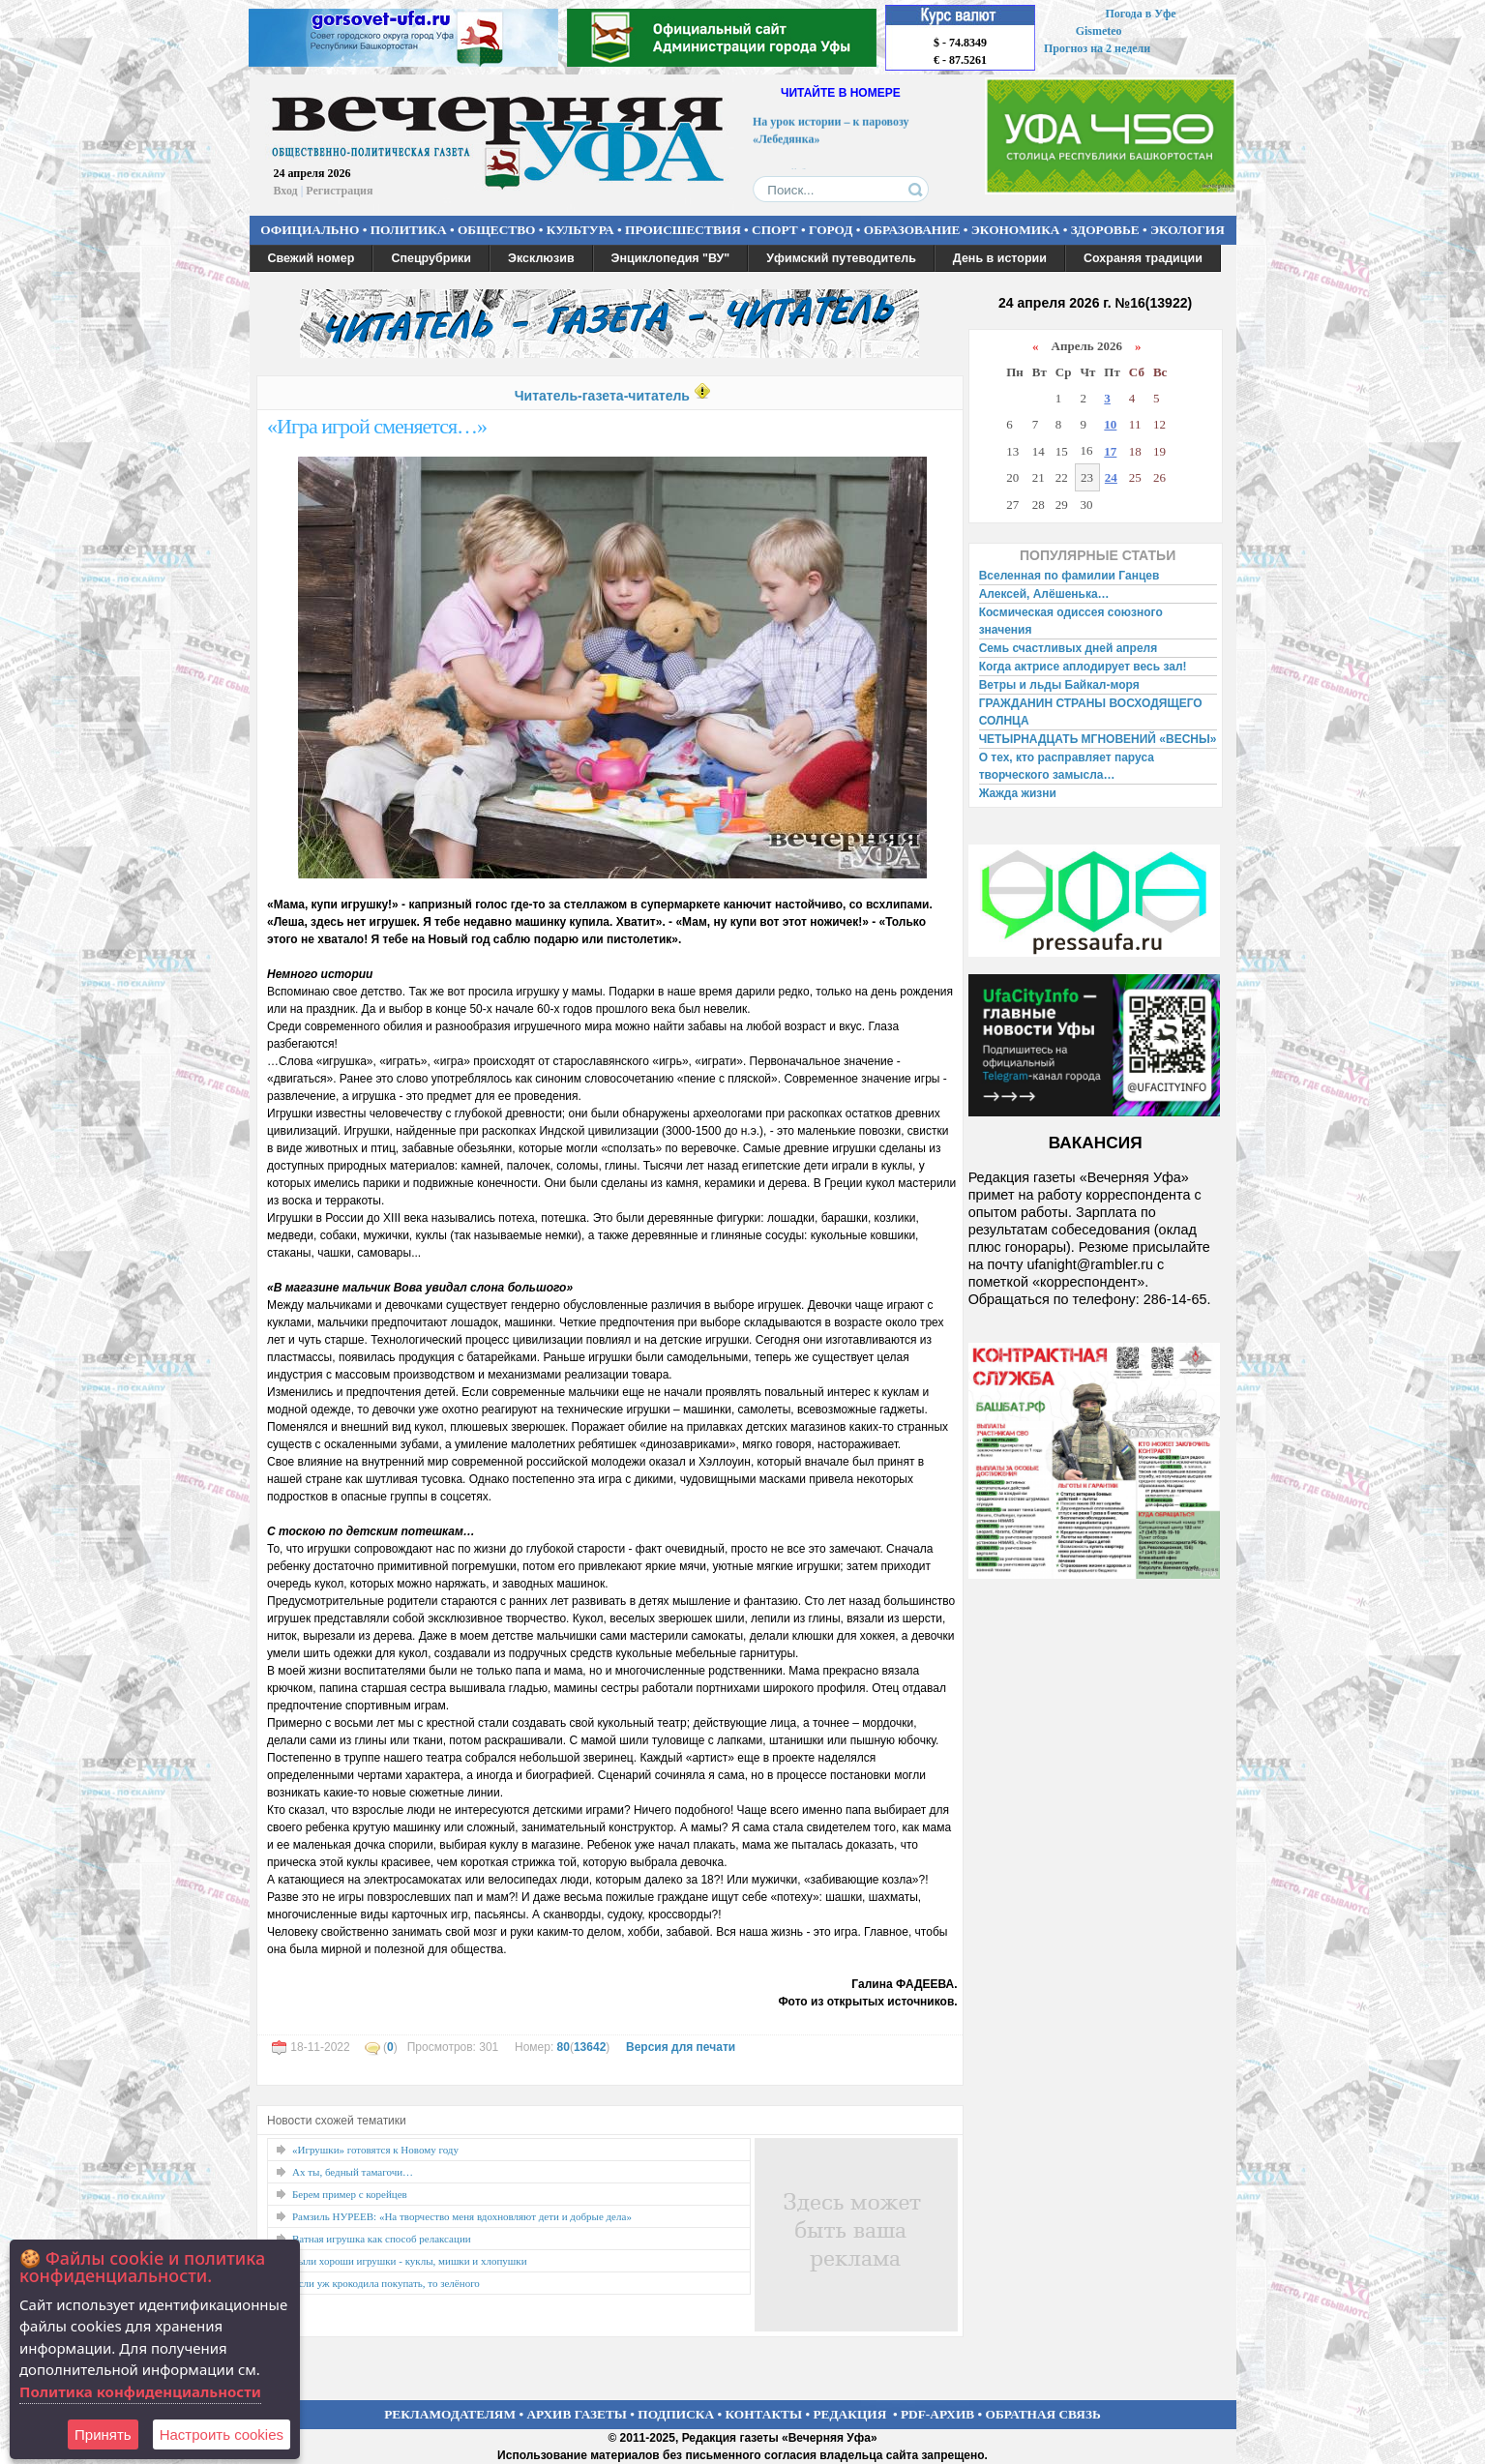 Image resolution: width=1485 pixels, height=2464 pixels. I want to click on ЧЕТЫРНАДЦАТЬ МГНОВЕНИЙ «ВЕСНЫ», so click(1098, 739).